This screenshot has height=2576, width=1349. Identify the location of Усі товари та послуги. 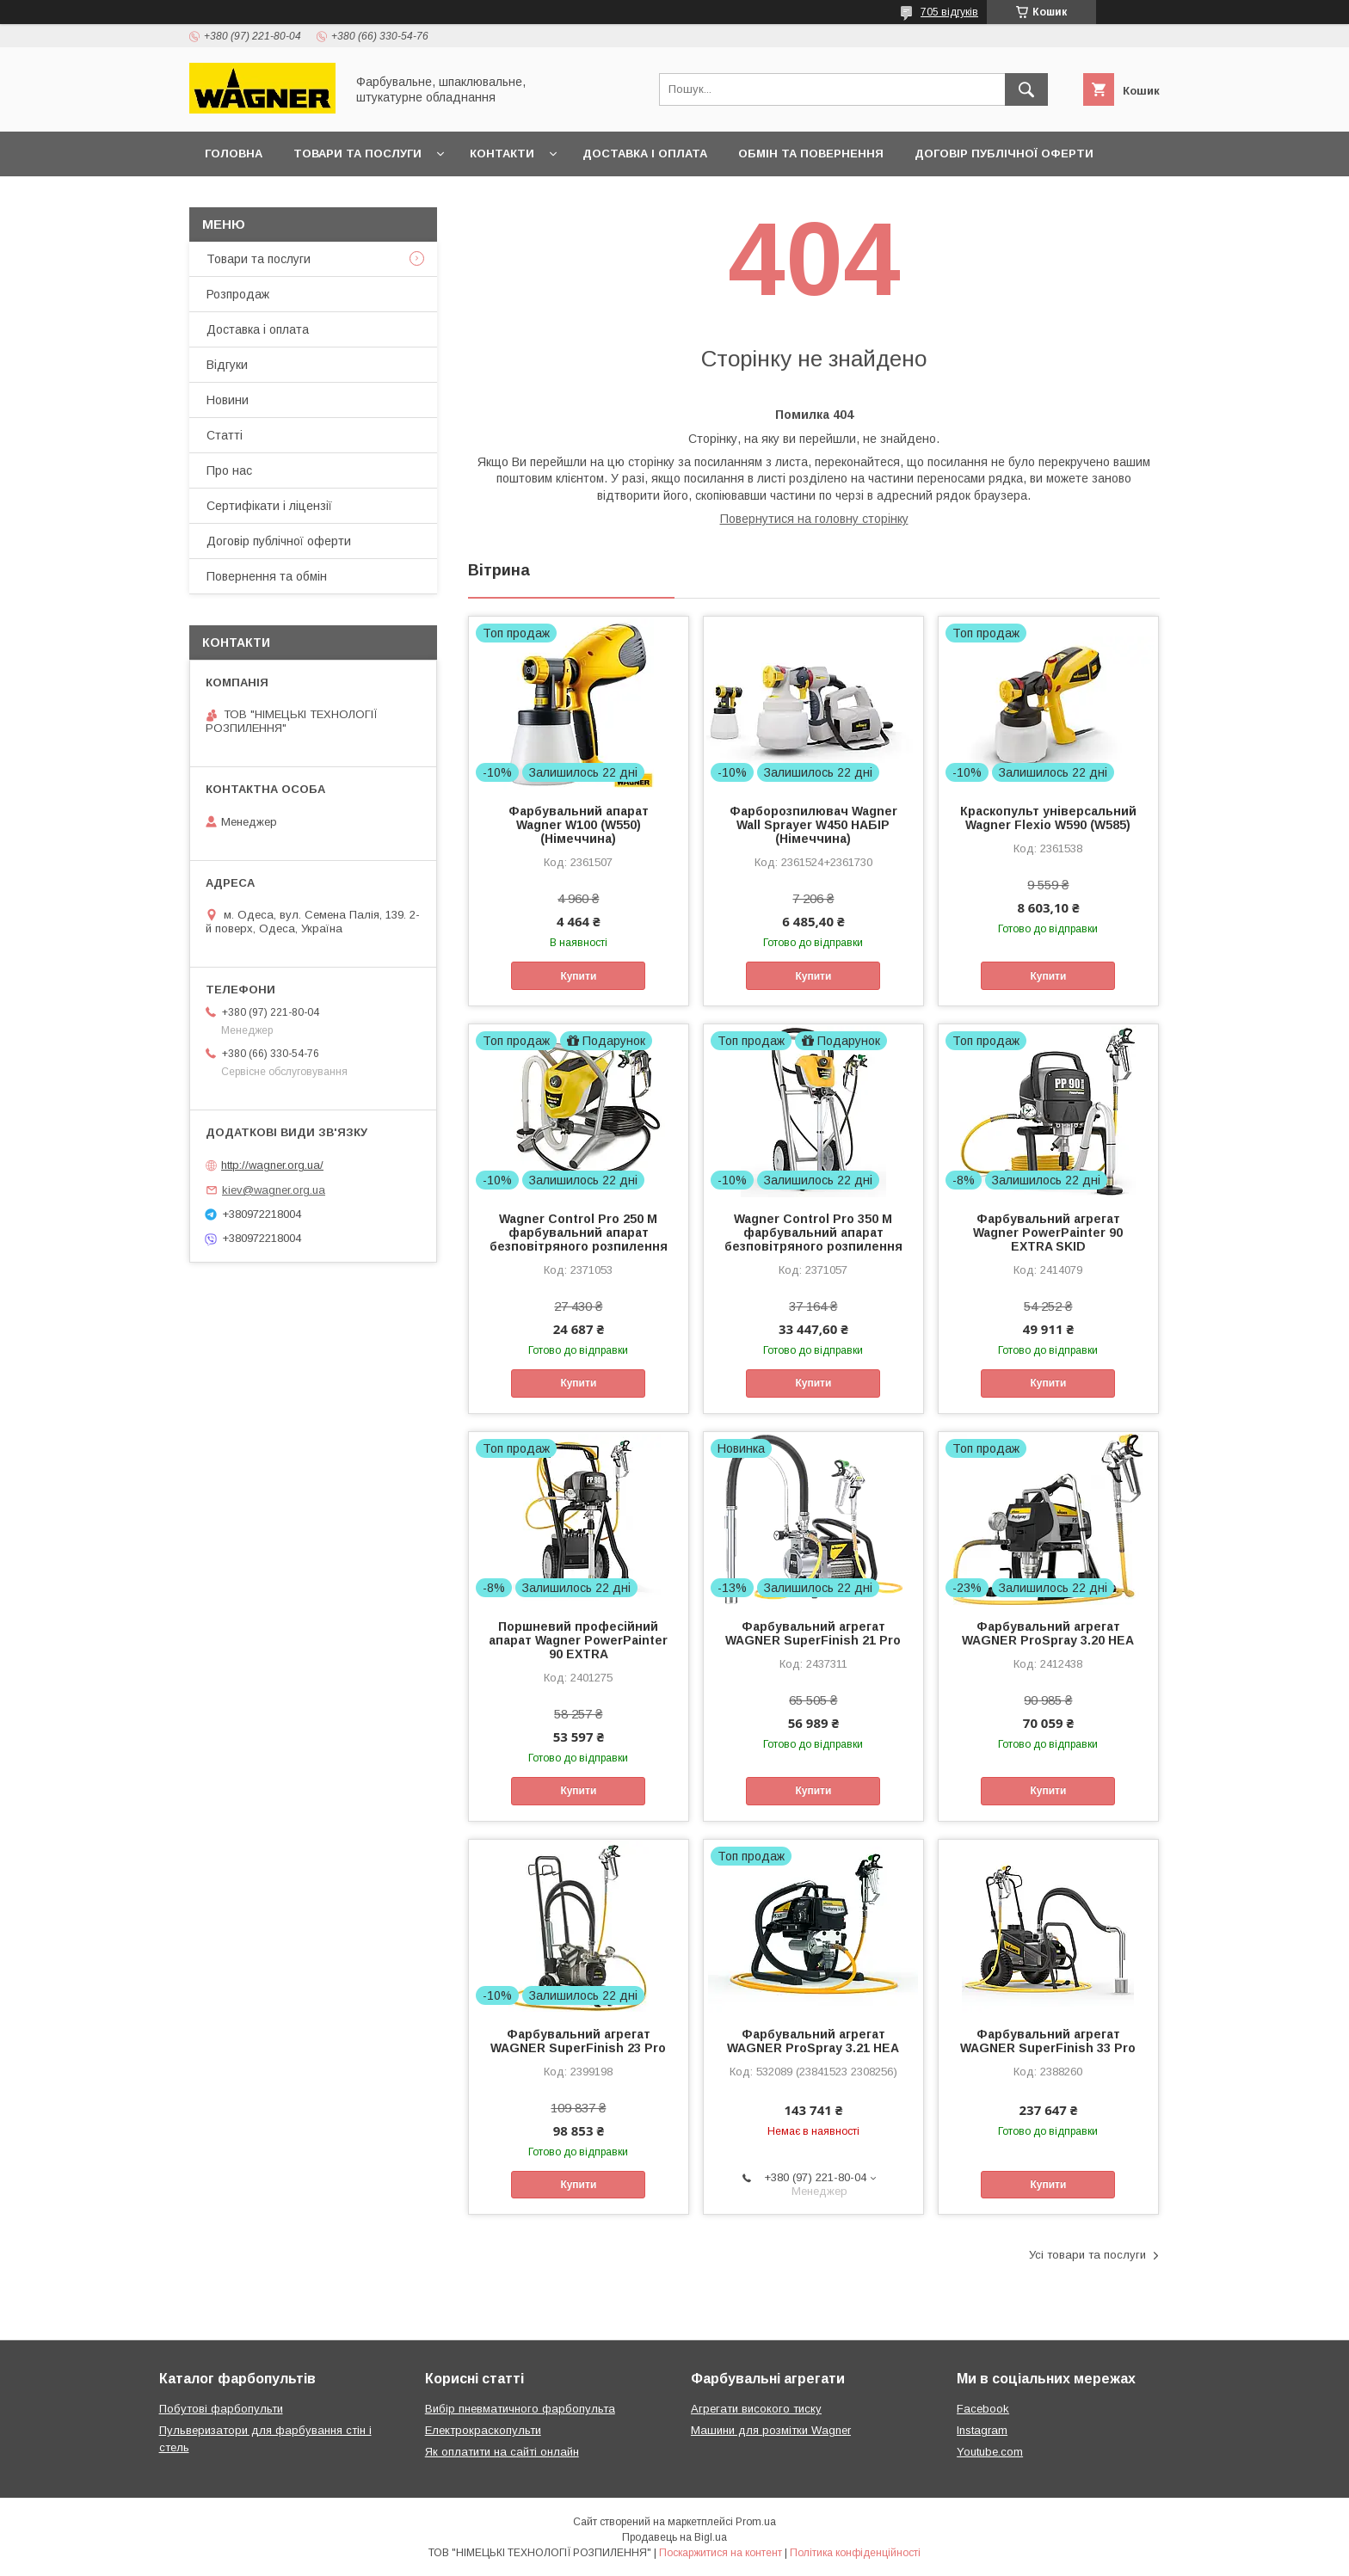
(1087, 2254).